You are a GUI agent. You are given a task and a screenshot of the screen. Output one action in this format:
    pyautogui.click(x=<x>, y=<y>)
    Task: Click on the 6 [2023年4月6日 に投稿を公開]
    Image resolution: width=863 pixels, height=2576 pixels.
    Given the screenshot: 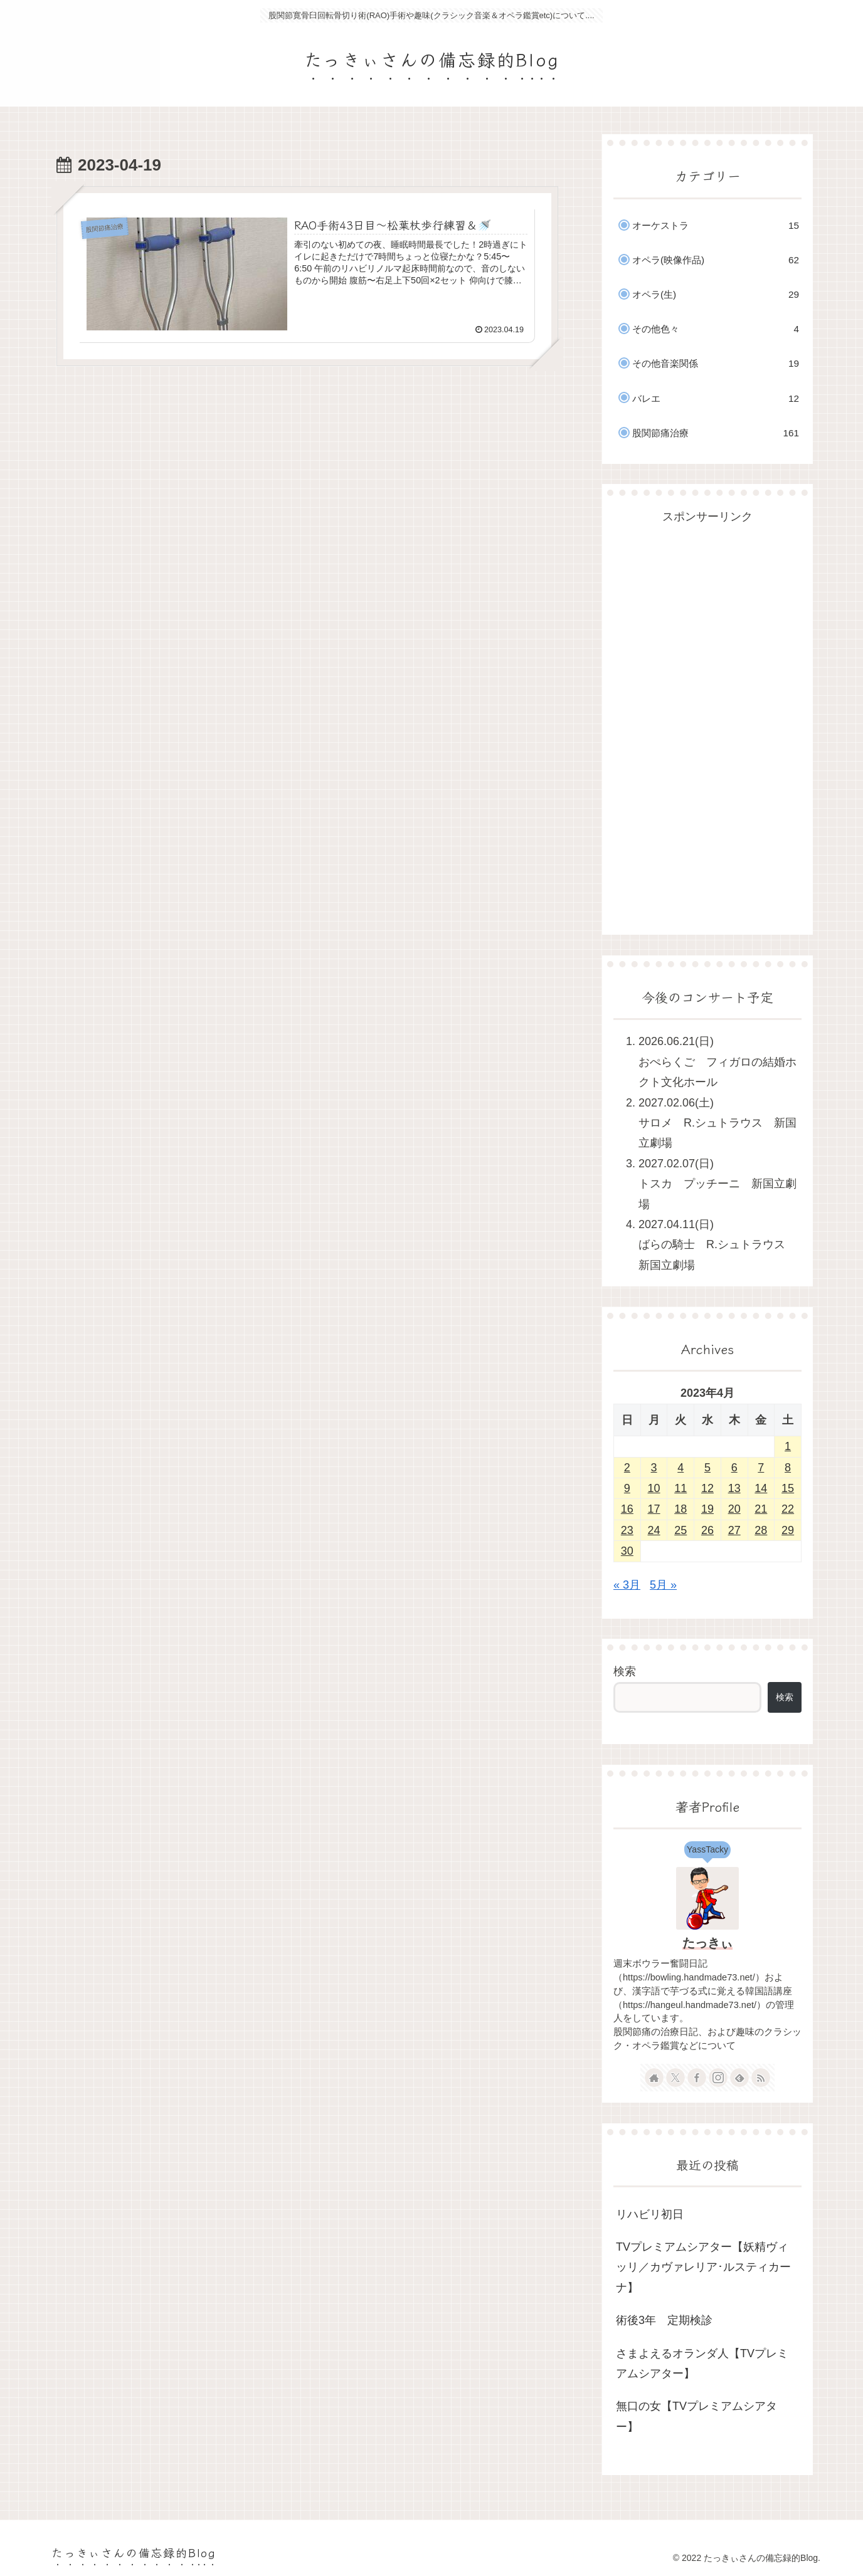 What is the action you would take?
    pyautogui.click(x=734, y=1467)
    